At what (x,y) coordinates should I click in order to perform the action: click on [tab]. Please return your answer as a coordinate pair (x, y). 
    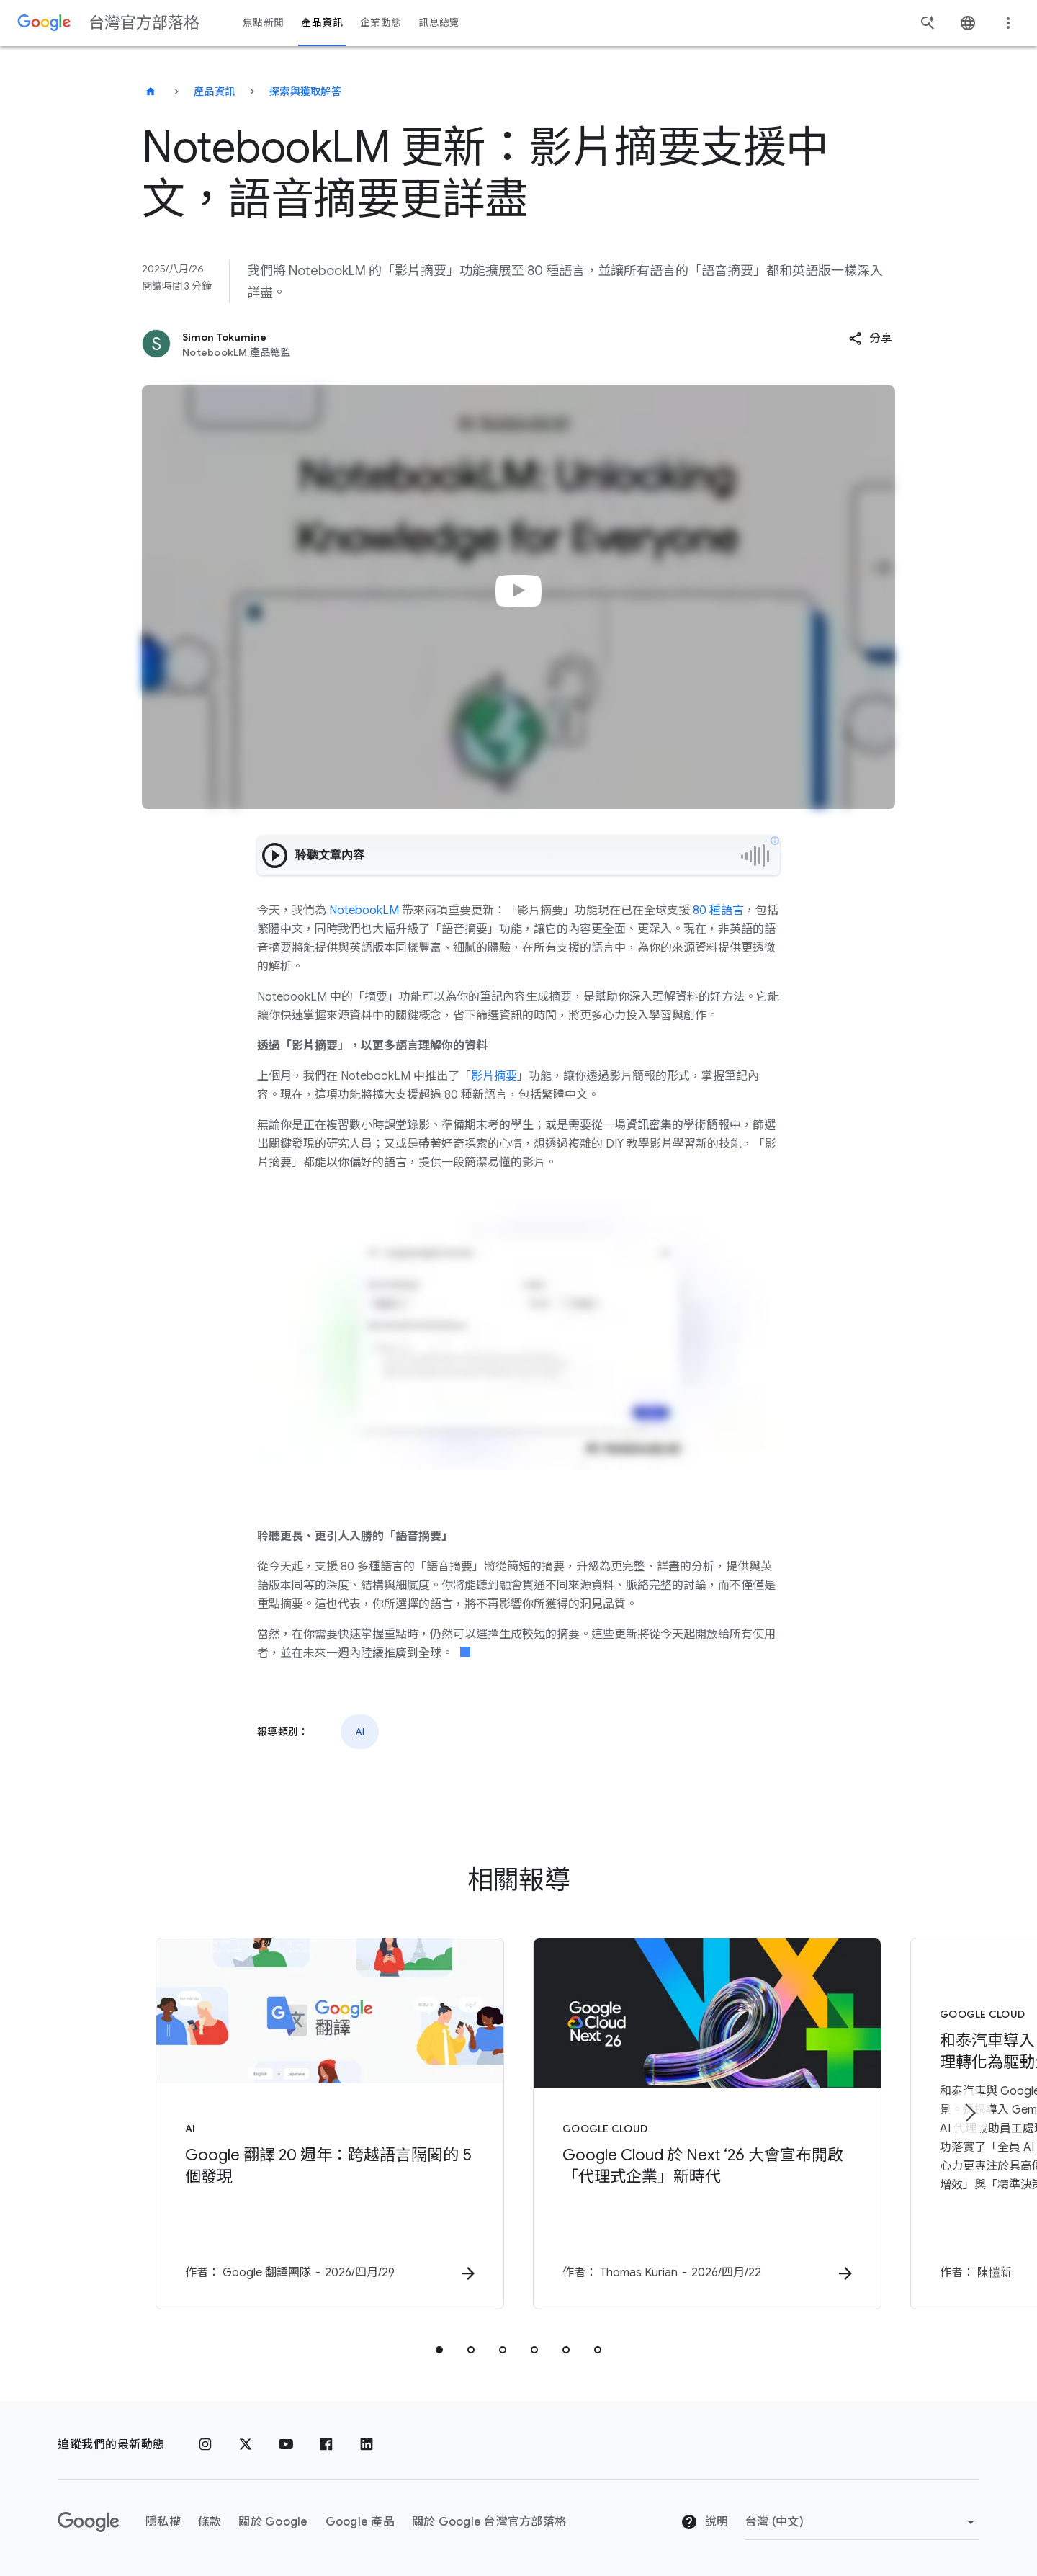
    Looking at the image, I should click on (439, 2350).